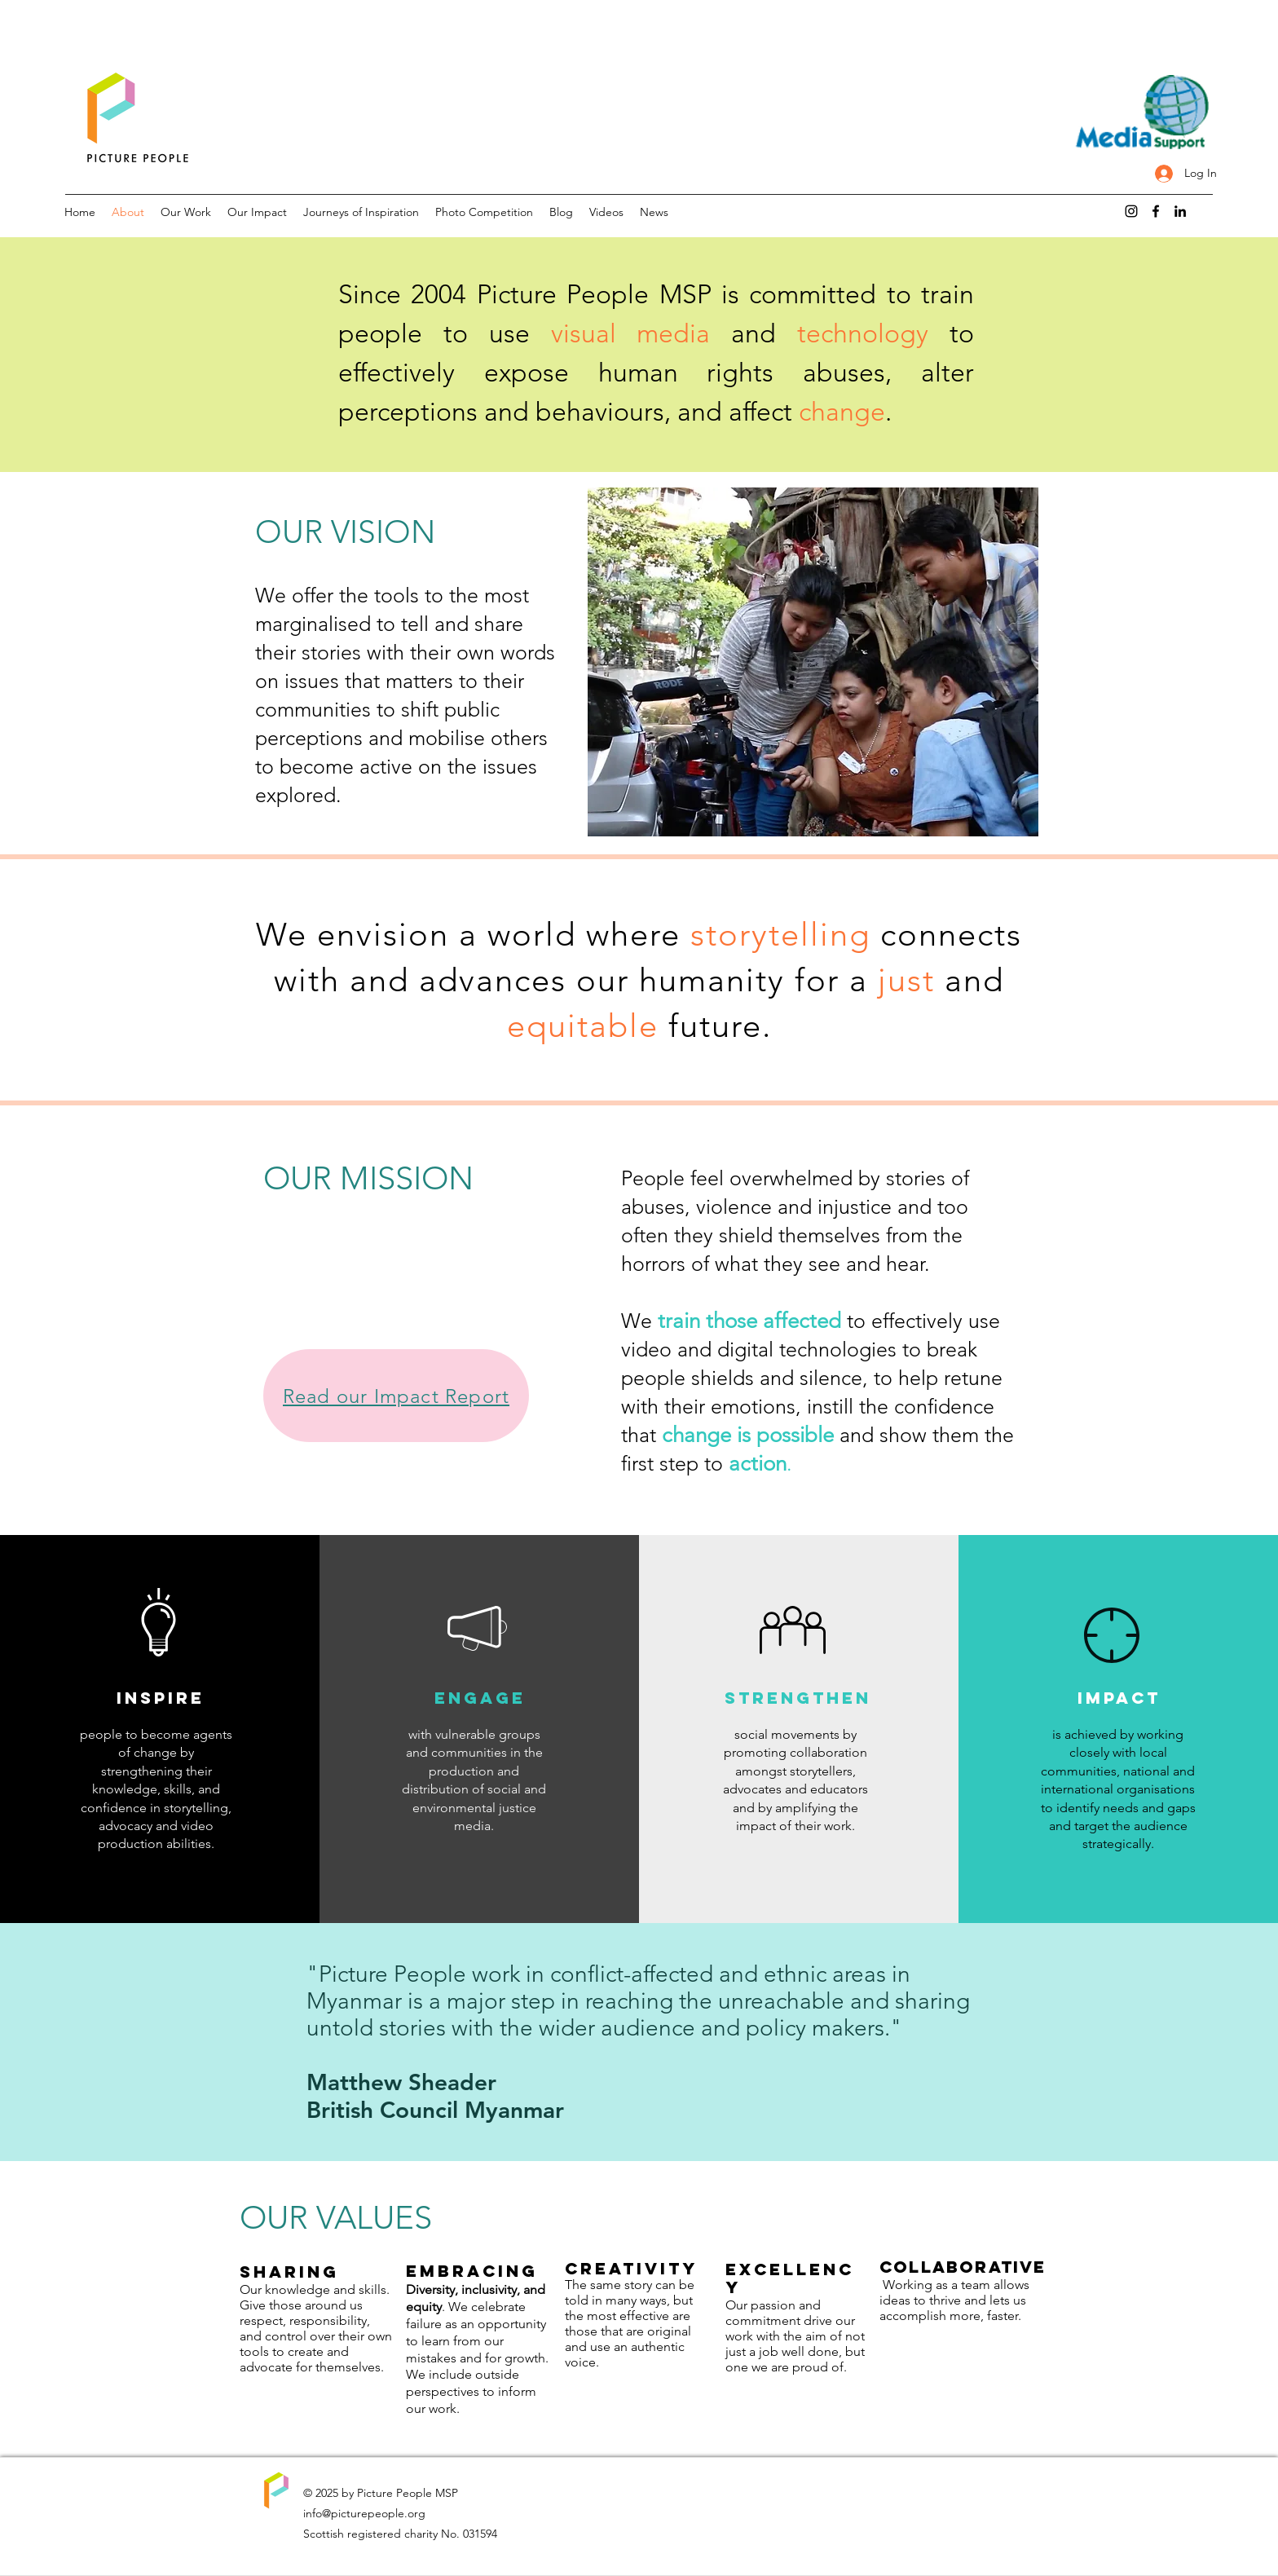 The height and width of the screenshot is (2576, 1278). What do you see at coordinates (1131, 211) in the screenshot?
I see `[Instagram]` at bounding box center [1131, 211].